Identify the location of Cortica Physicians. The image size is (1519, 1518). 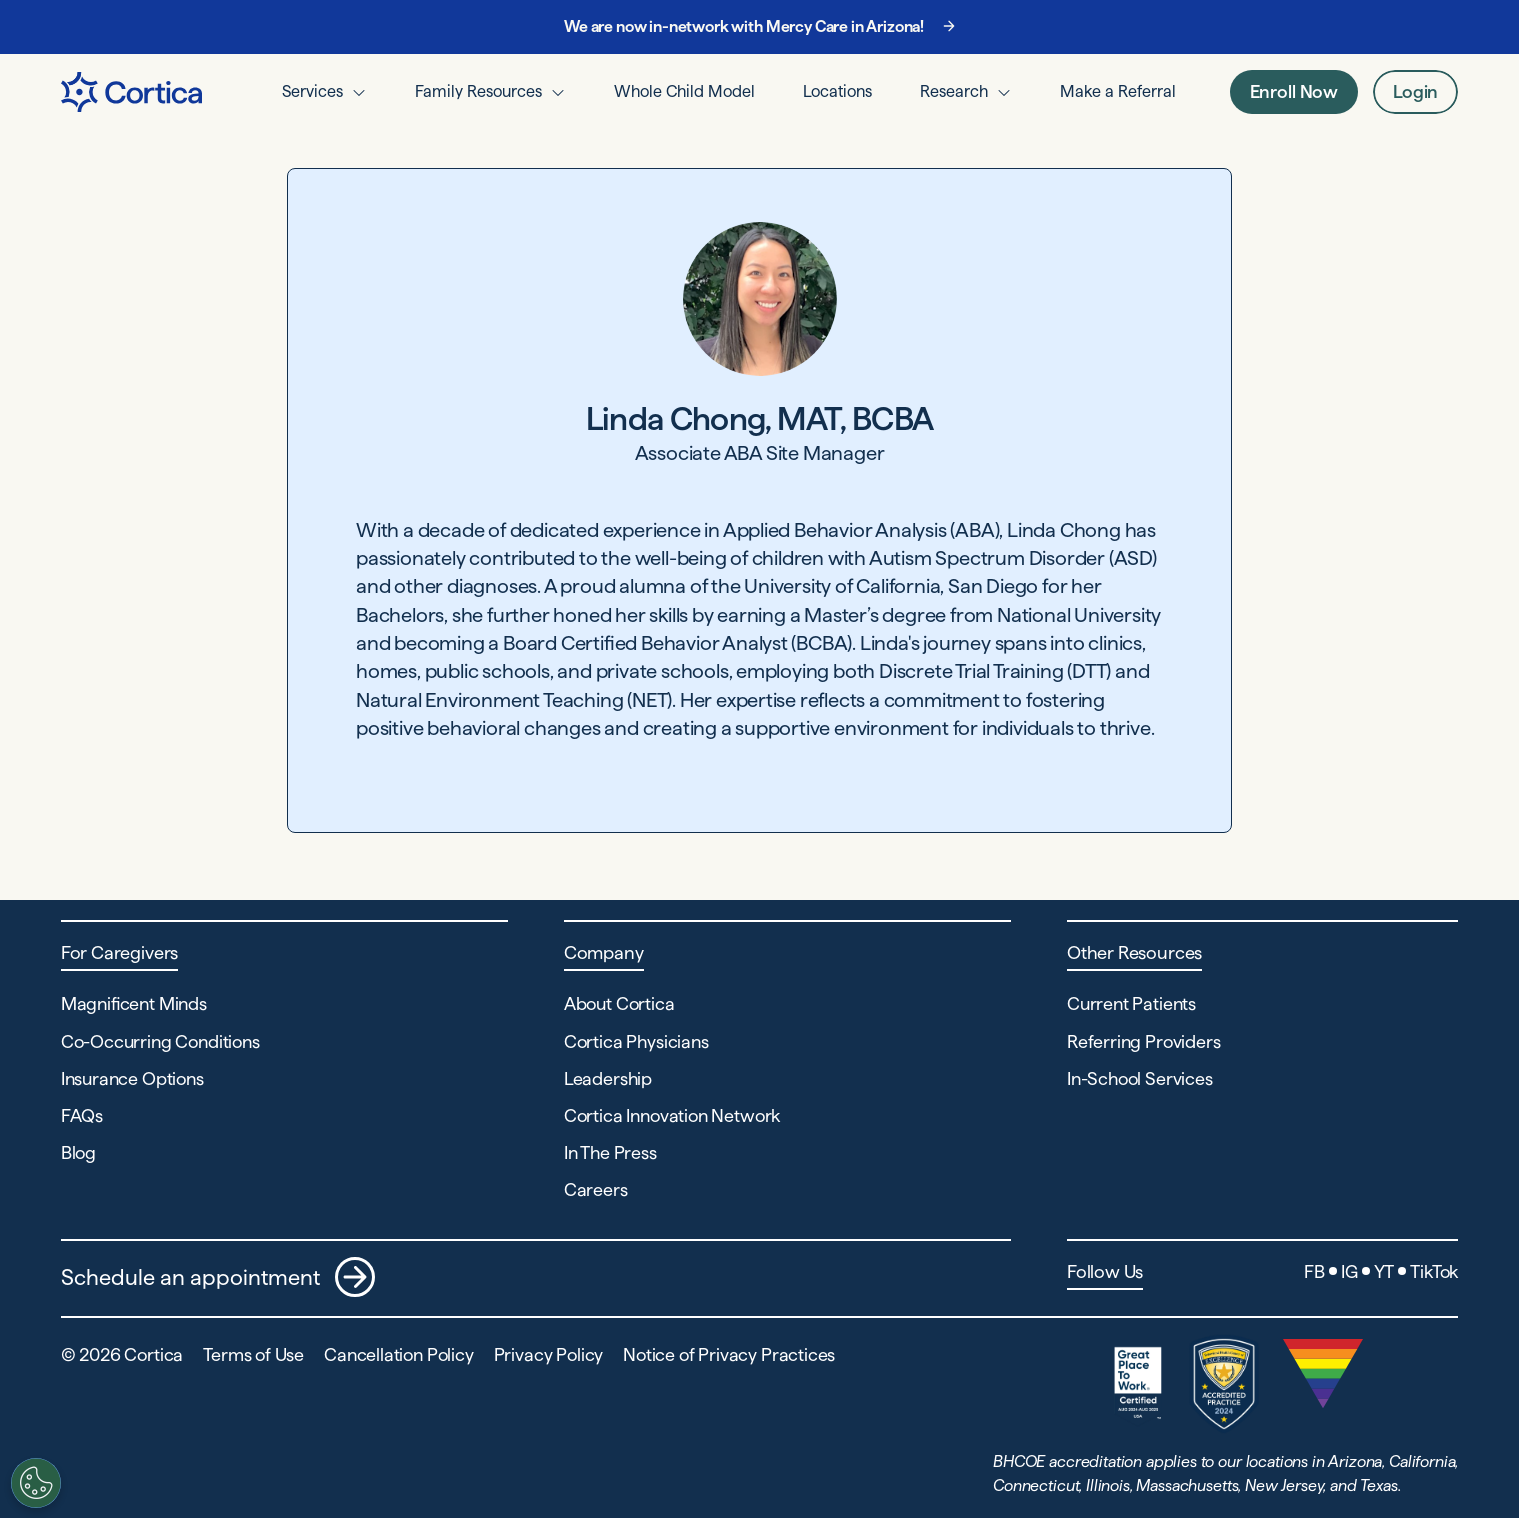
(636, 1041).